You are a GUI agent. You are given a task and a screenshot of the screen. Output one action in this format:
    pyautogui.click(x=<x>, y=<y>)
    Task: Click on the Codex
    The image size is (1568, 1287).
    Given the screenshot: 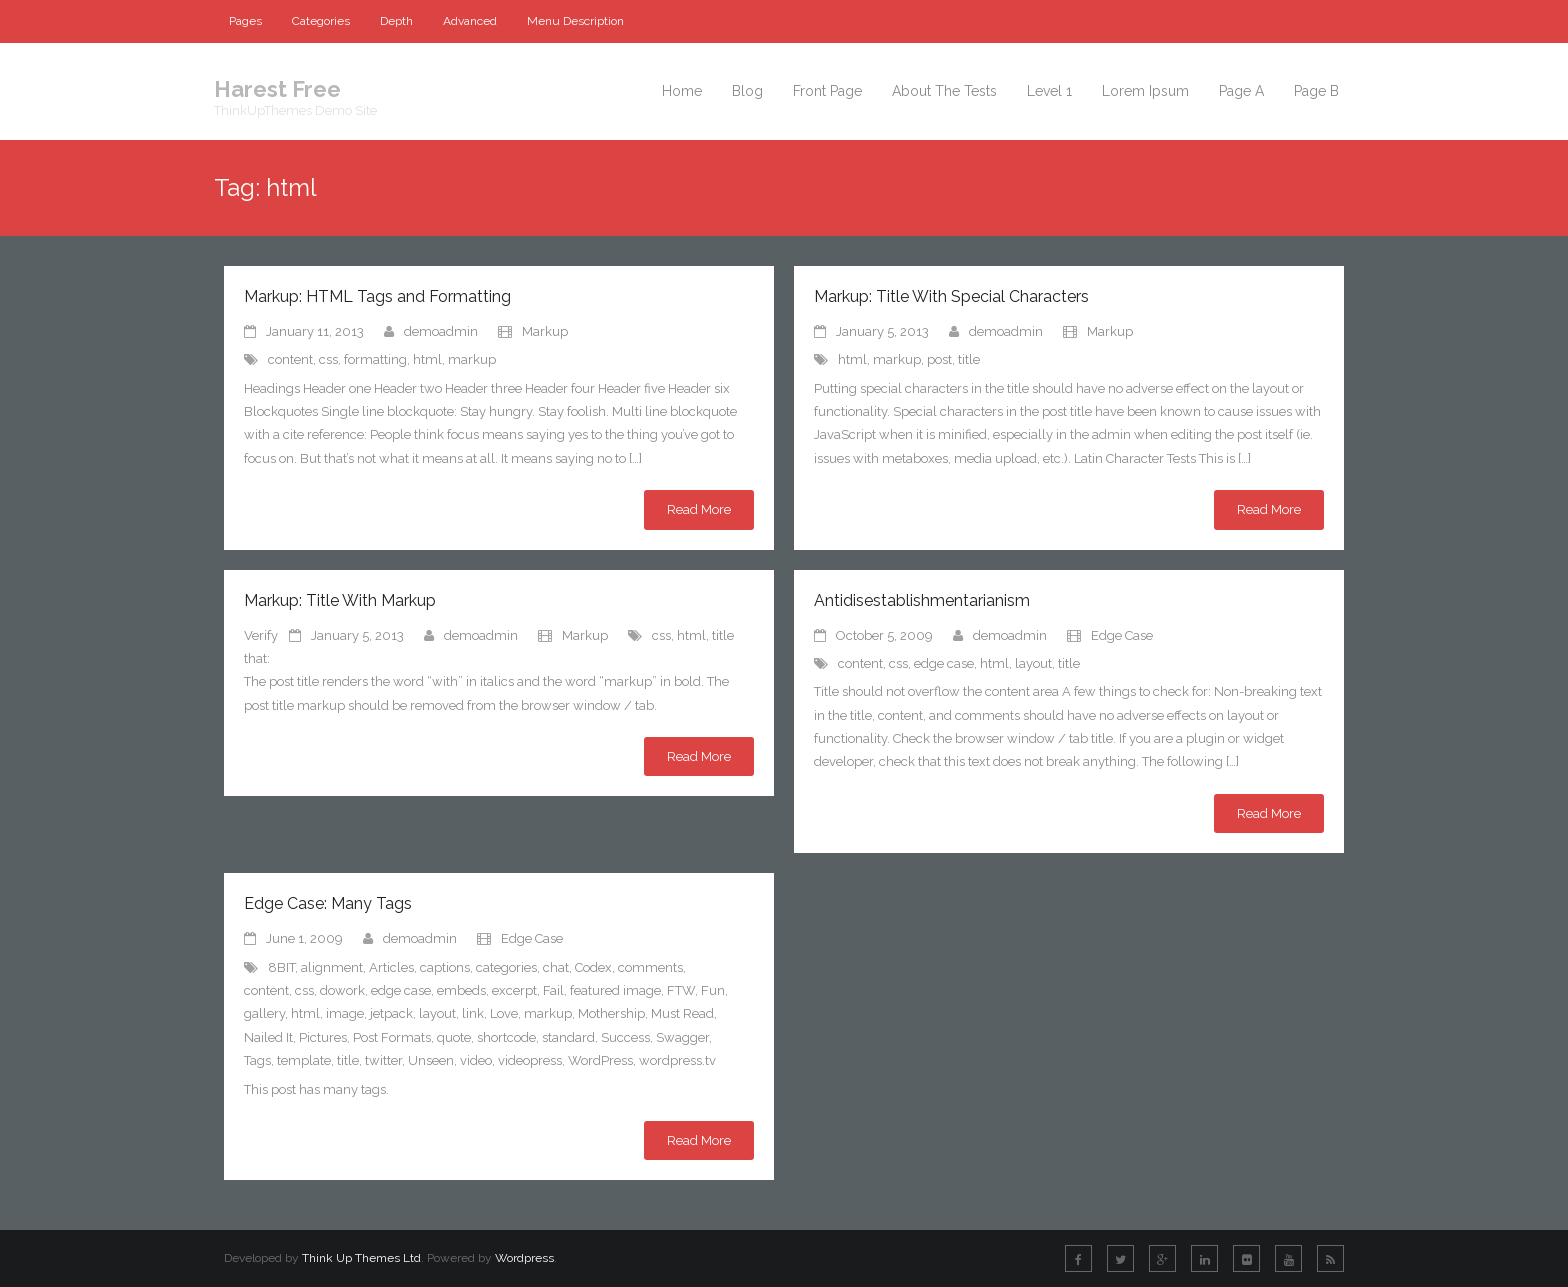 What is the action you would take?
    pyautogui.click(x=593, y=967)
    